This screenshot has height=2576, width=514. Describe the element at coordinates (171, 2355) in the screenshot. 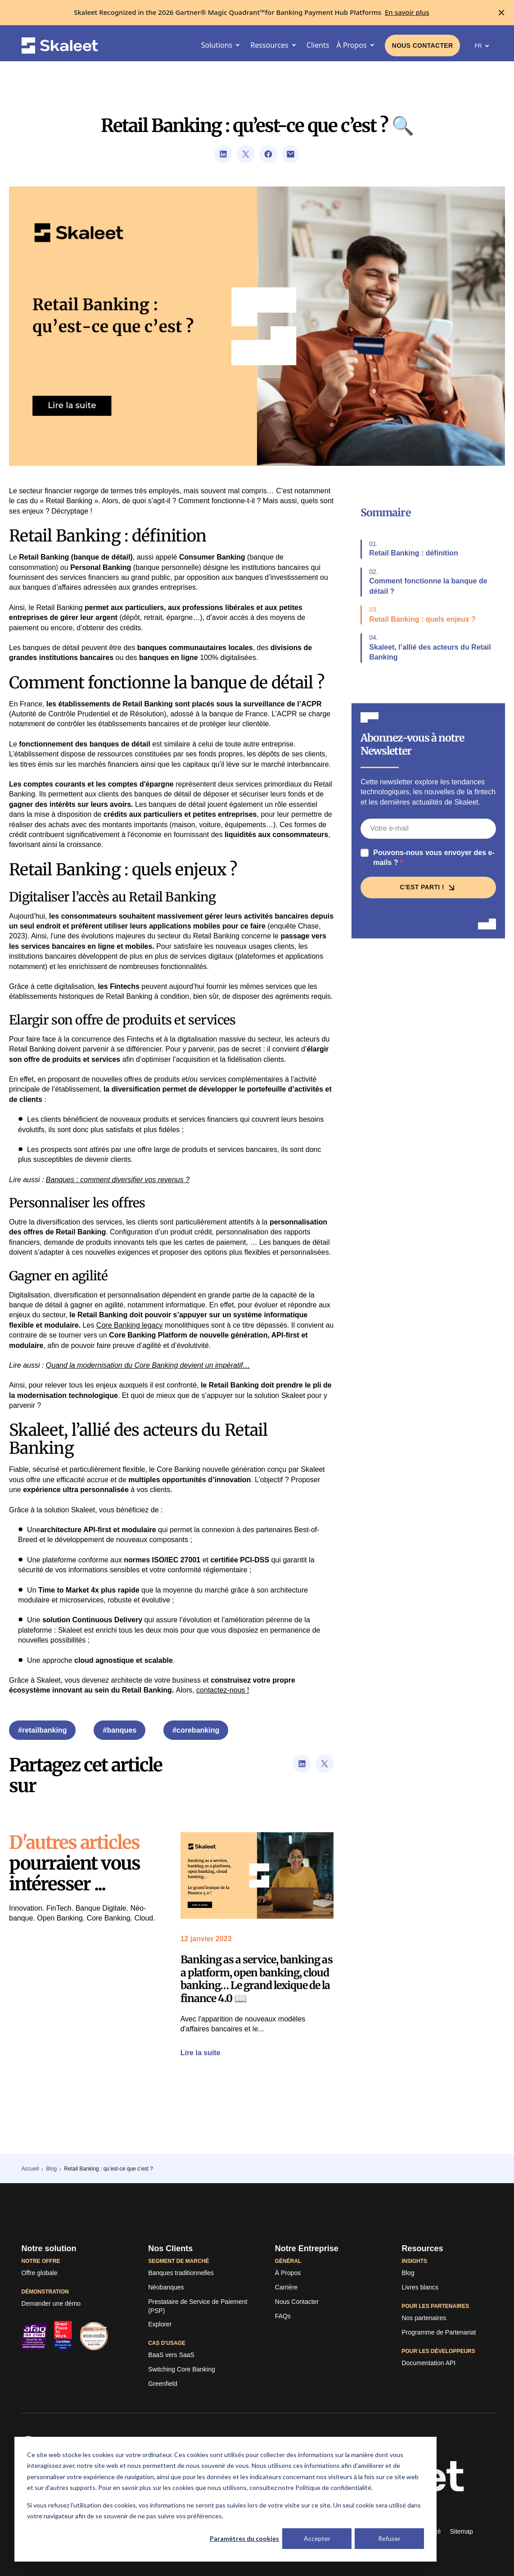

I see `[BaaS vers SaaS]` at that location.